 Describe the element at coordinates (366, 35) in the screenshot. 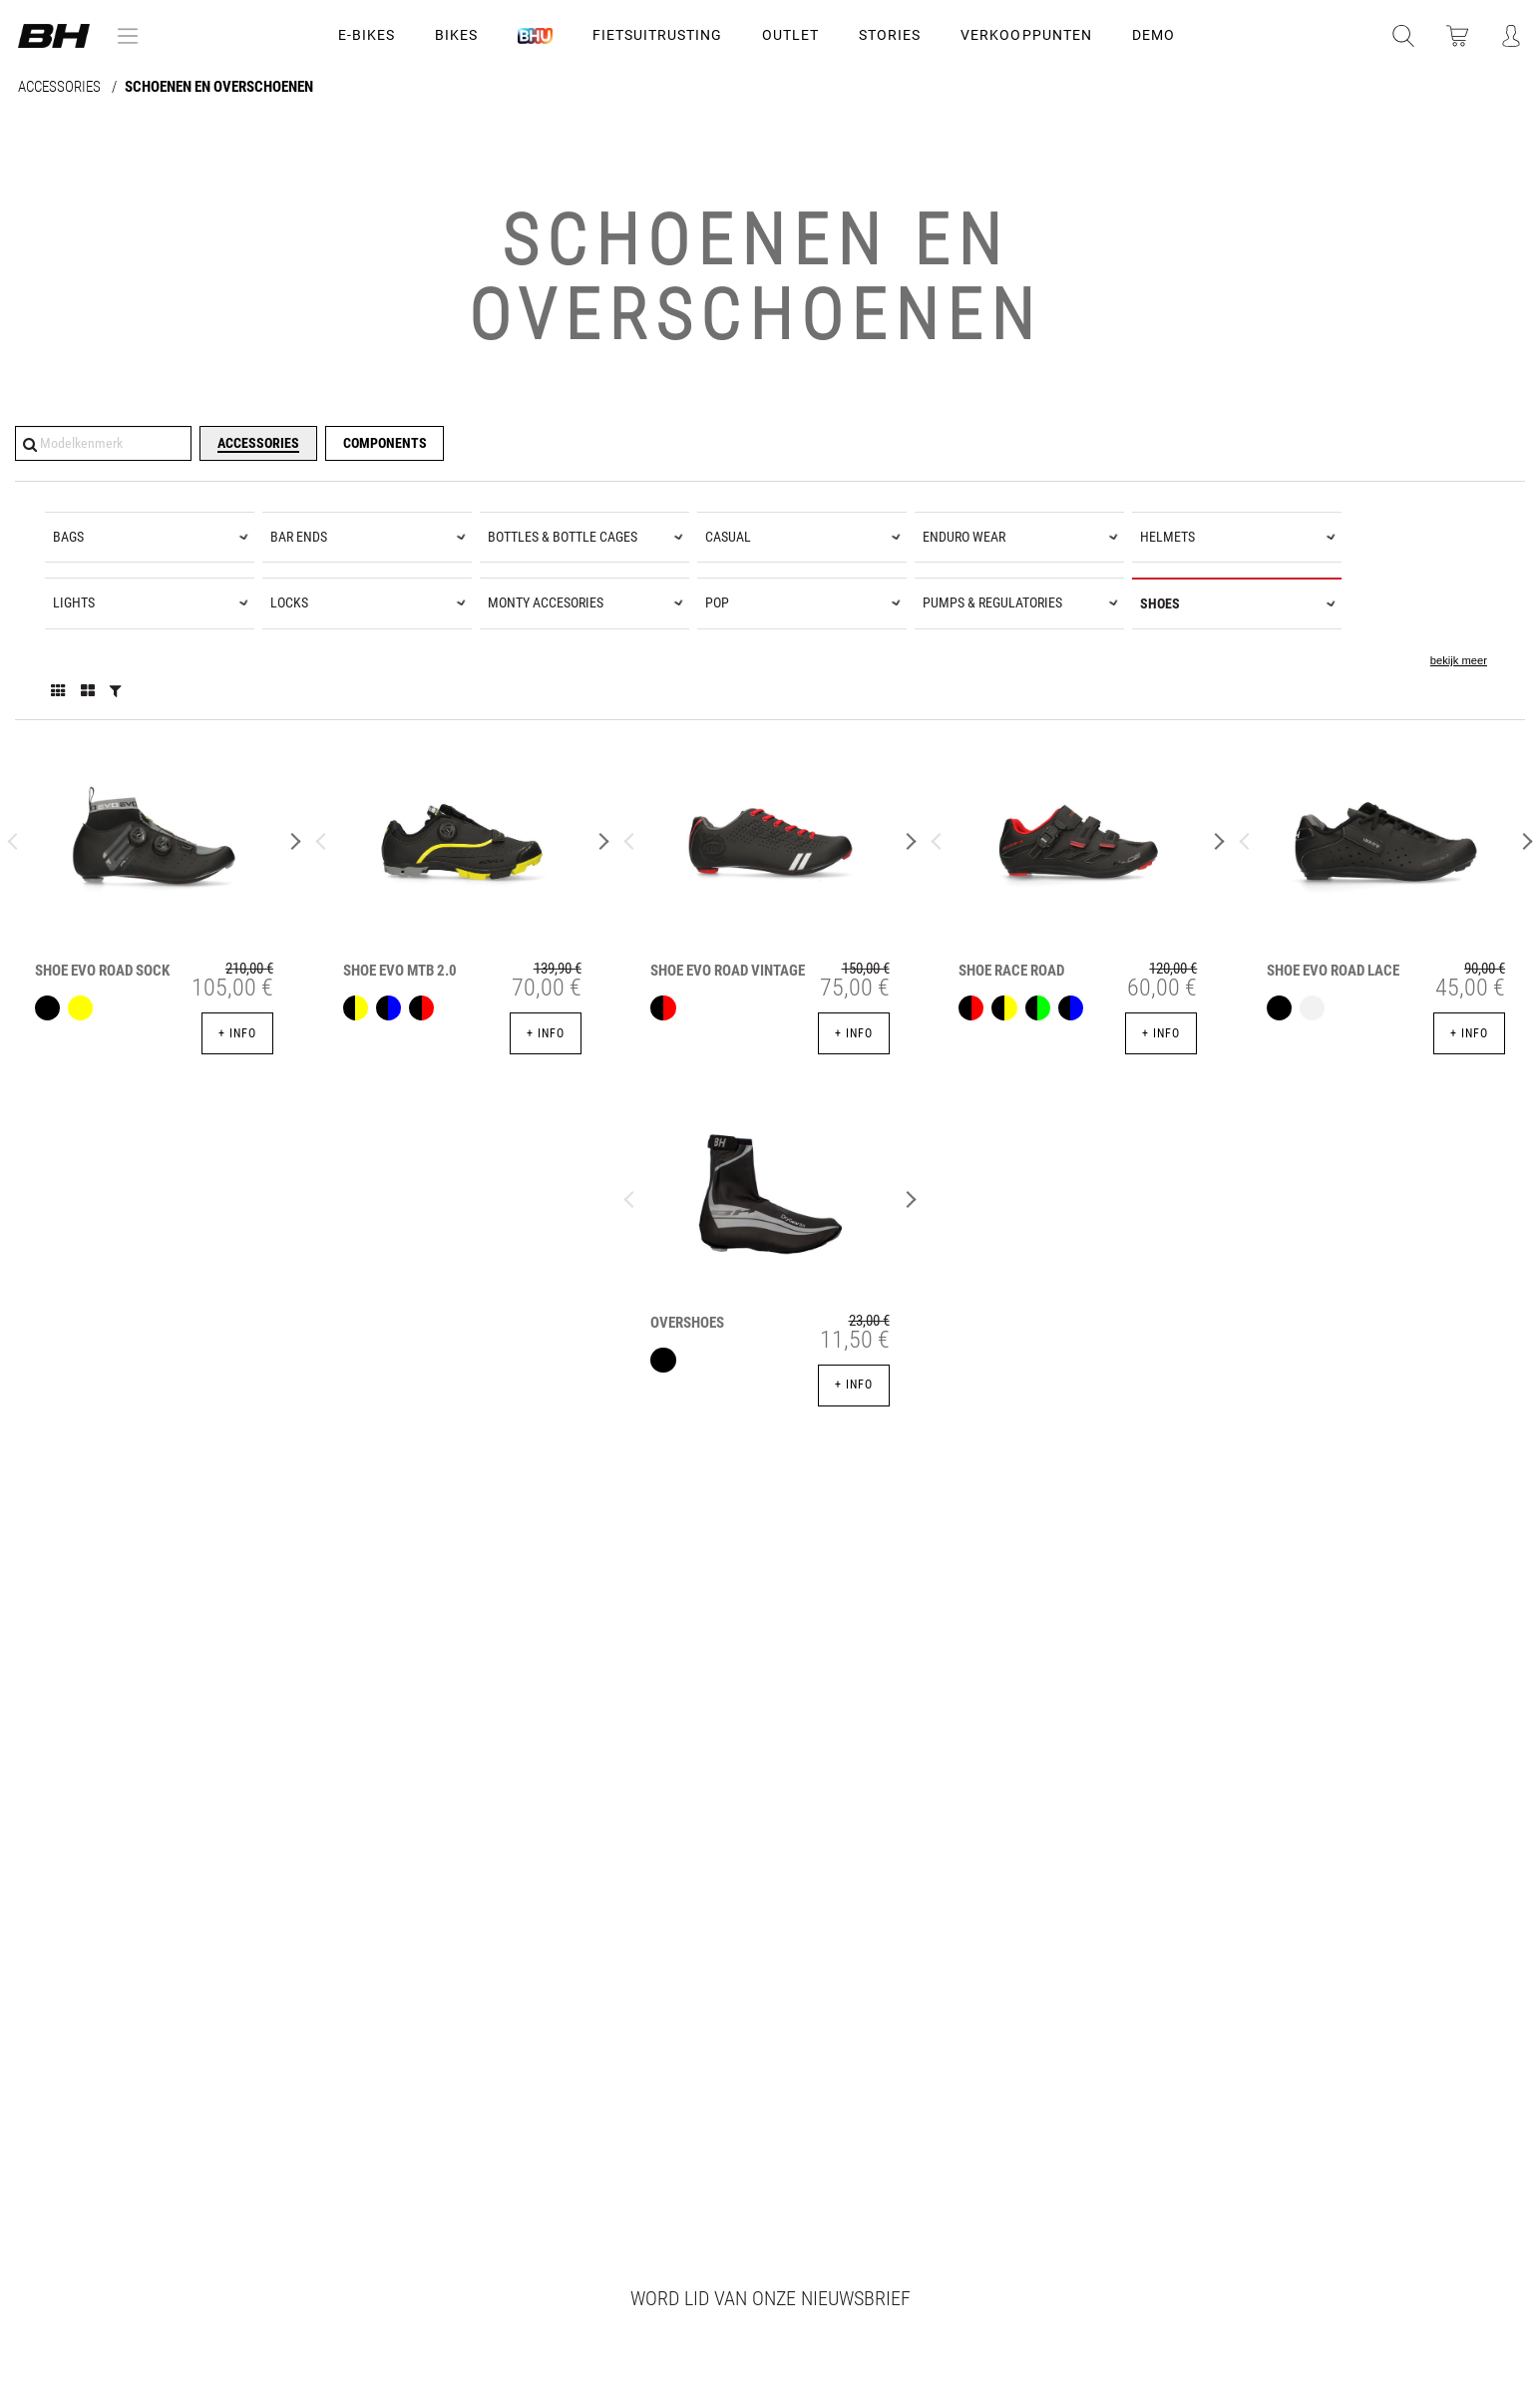

I see `E-Bikes` at that location.